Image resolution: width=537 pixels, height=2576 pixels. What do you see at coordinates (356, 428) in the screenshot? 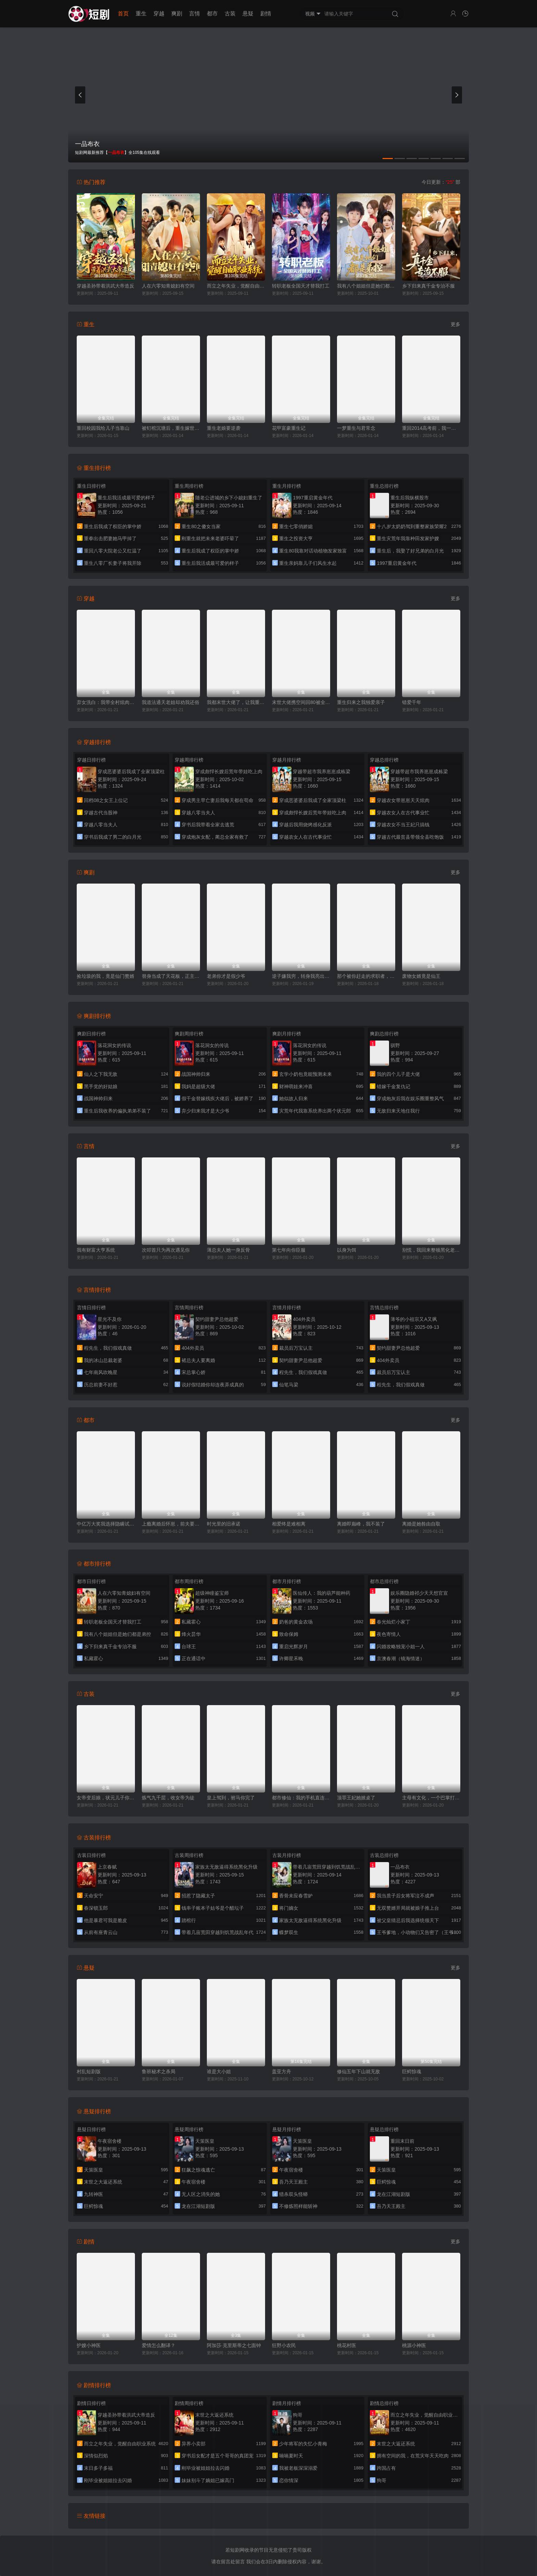
I see `一梦重生与君常念` at bounding box center [356, 428].